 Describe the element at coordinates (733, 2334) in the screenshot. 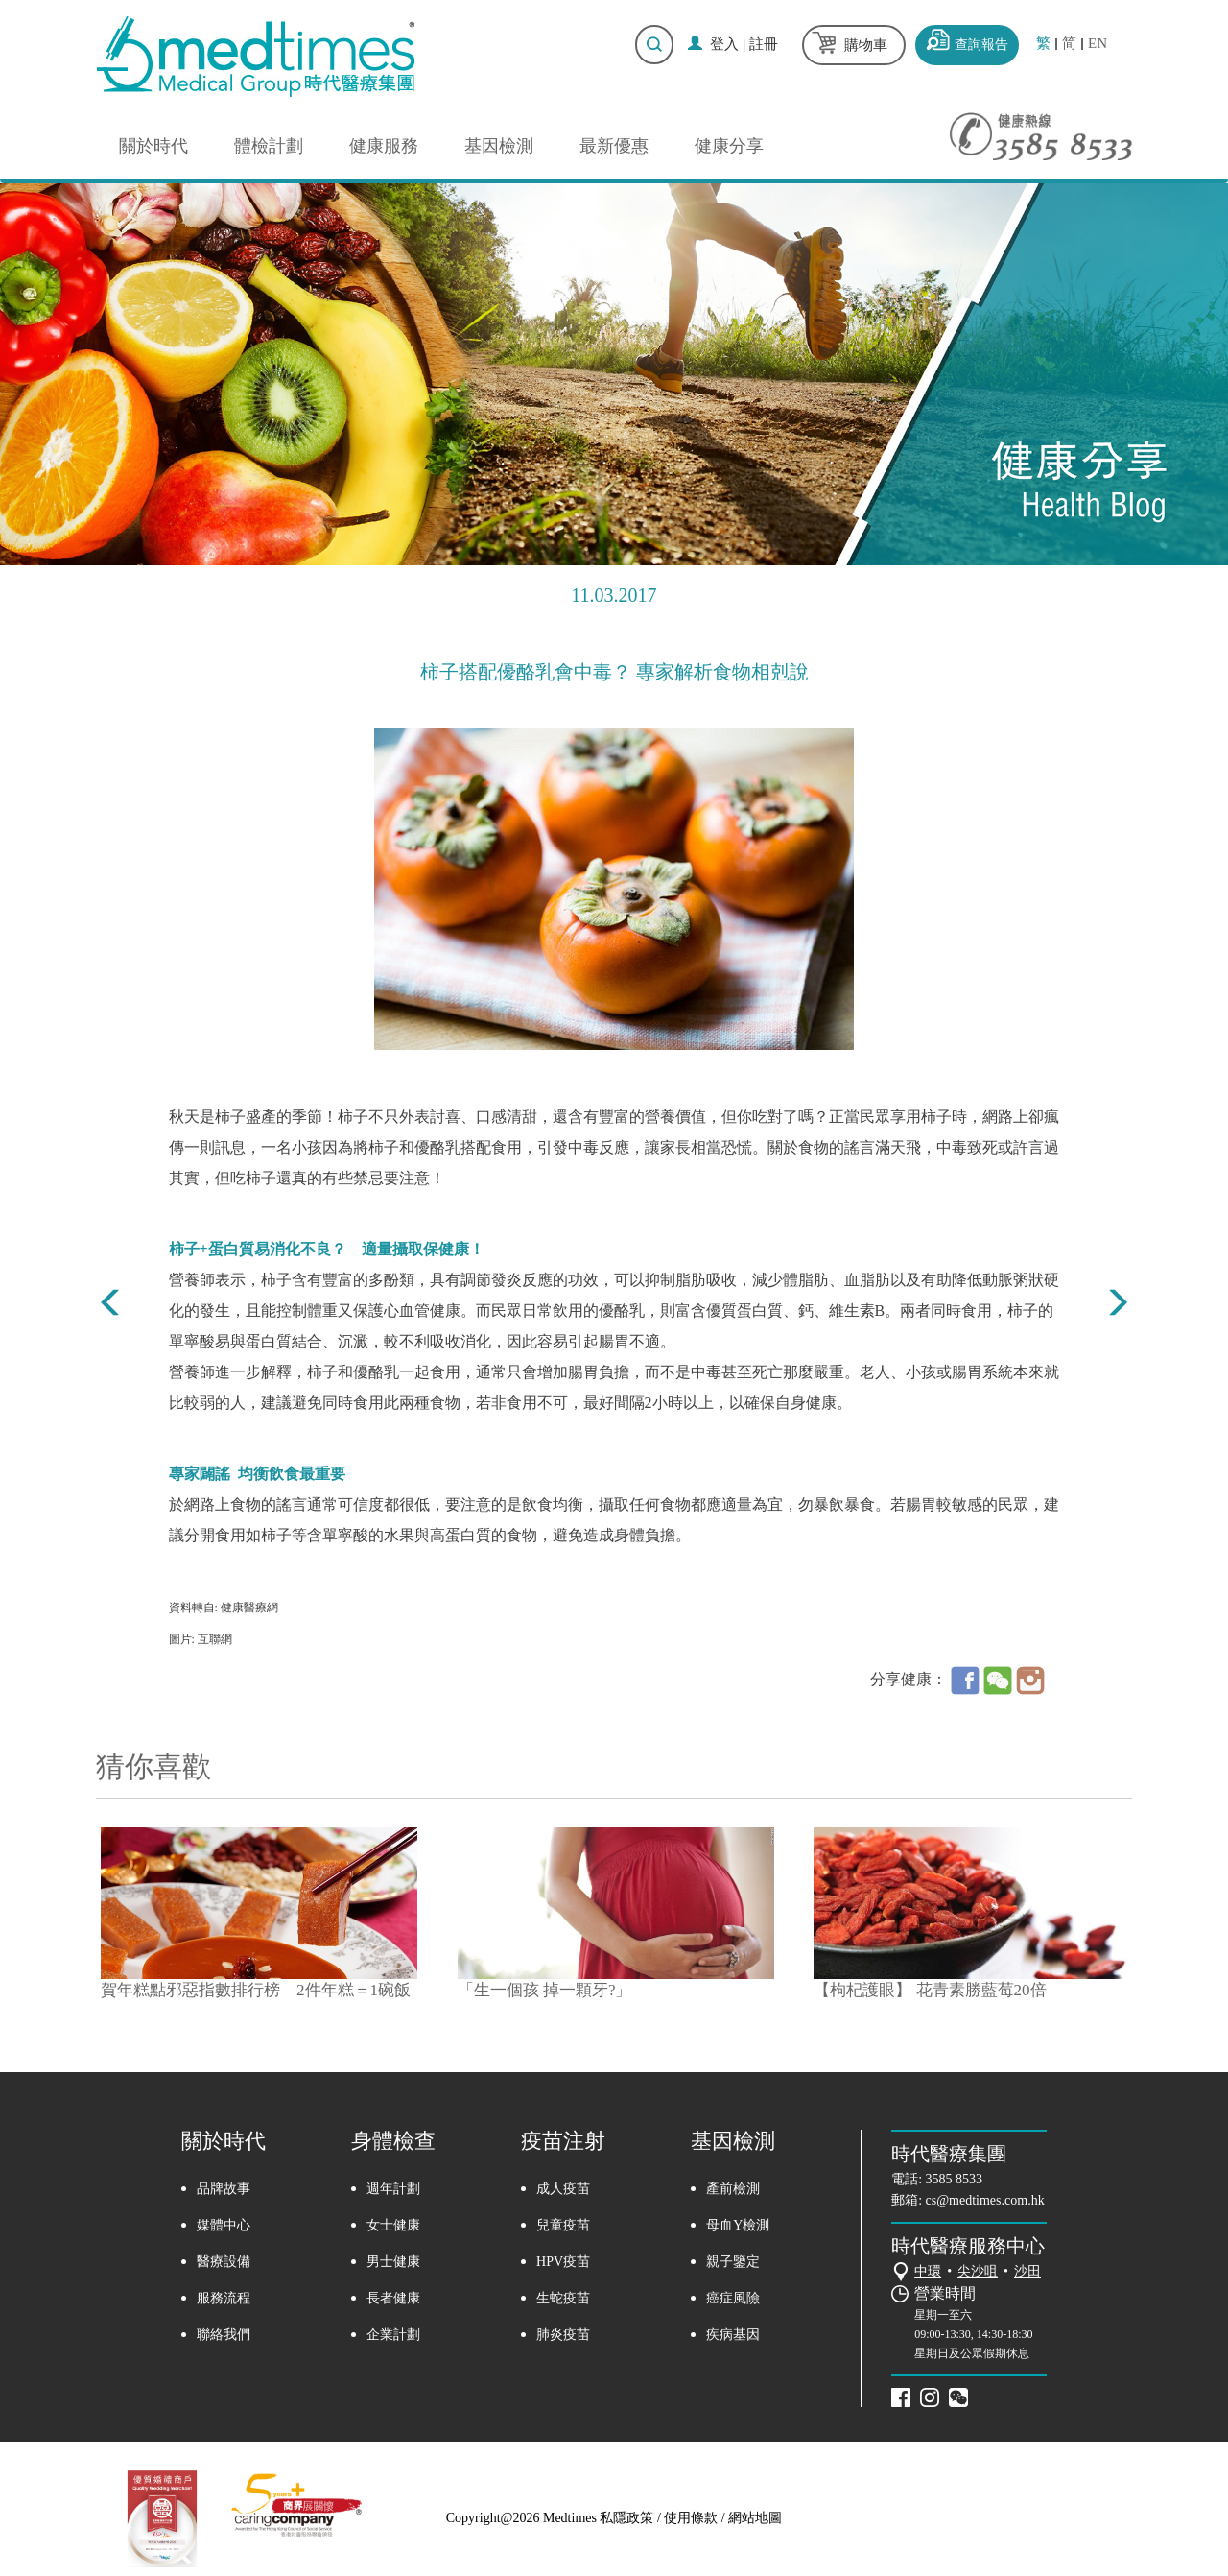

I see `疾病基因` at that location.